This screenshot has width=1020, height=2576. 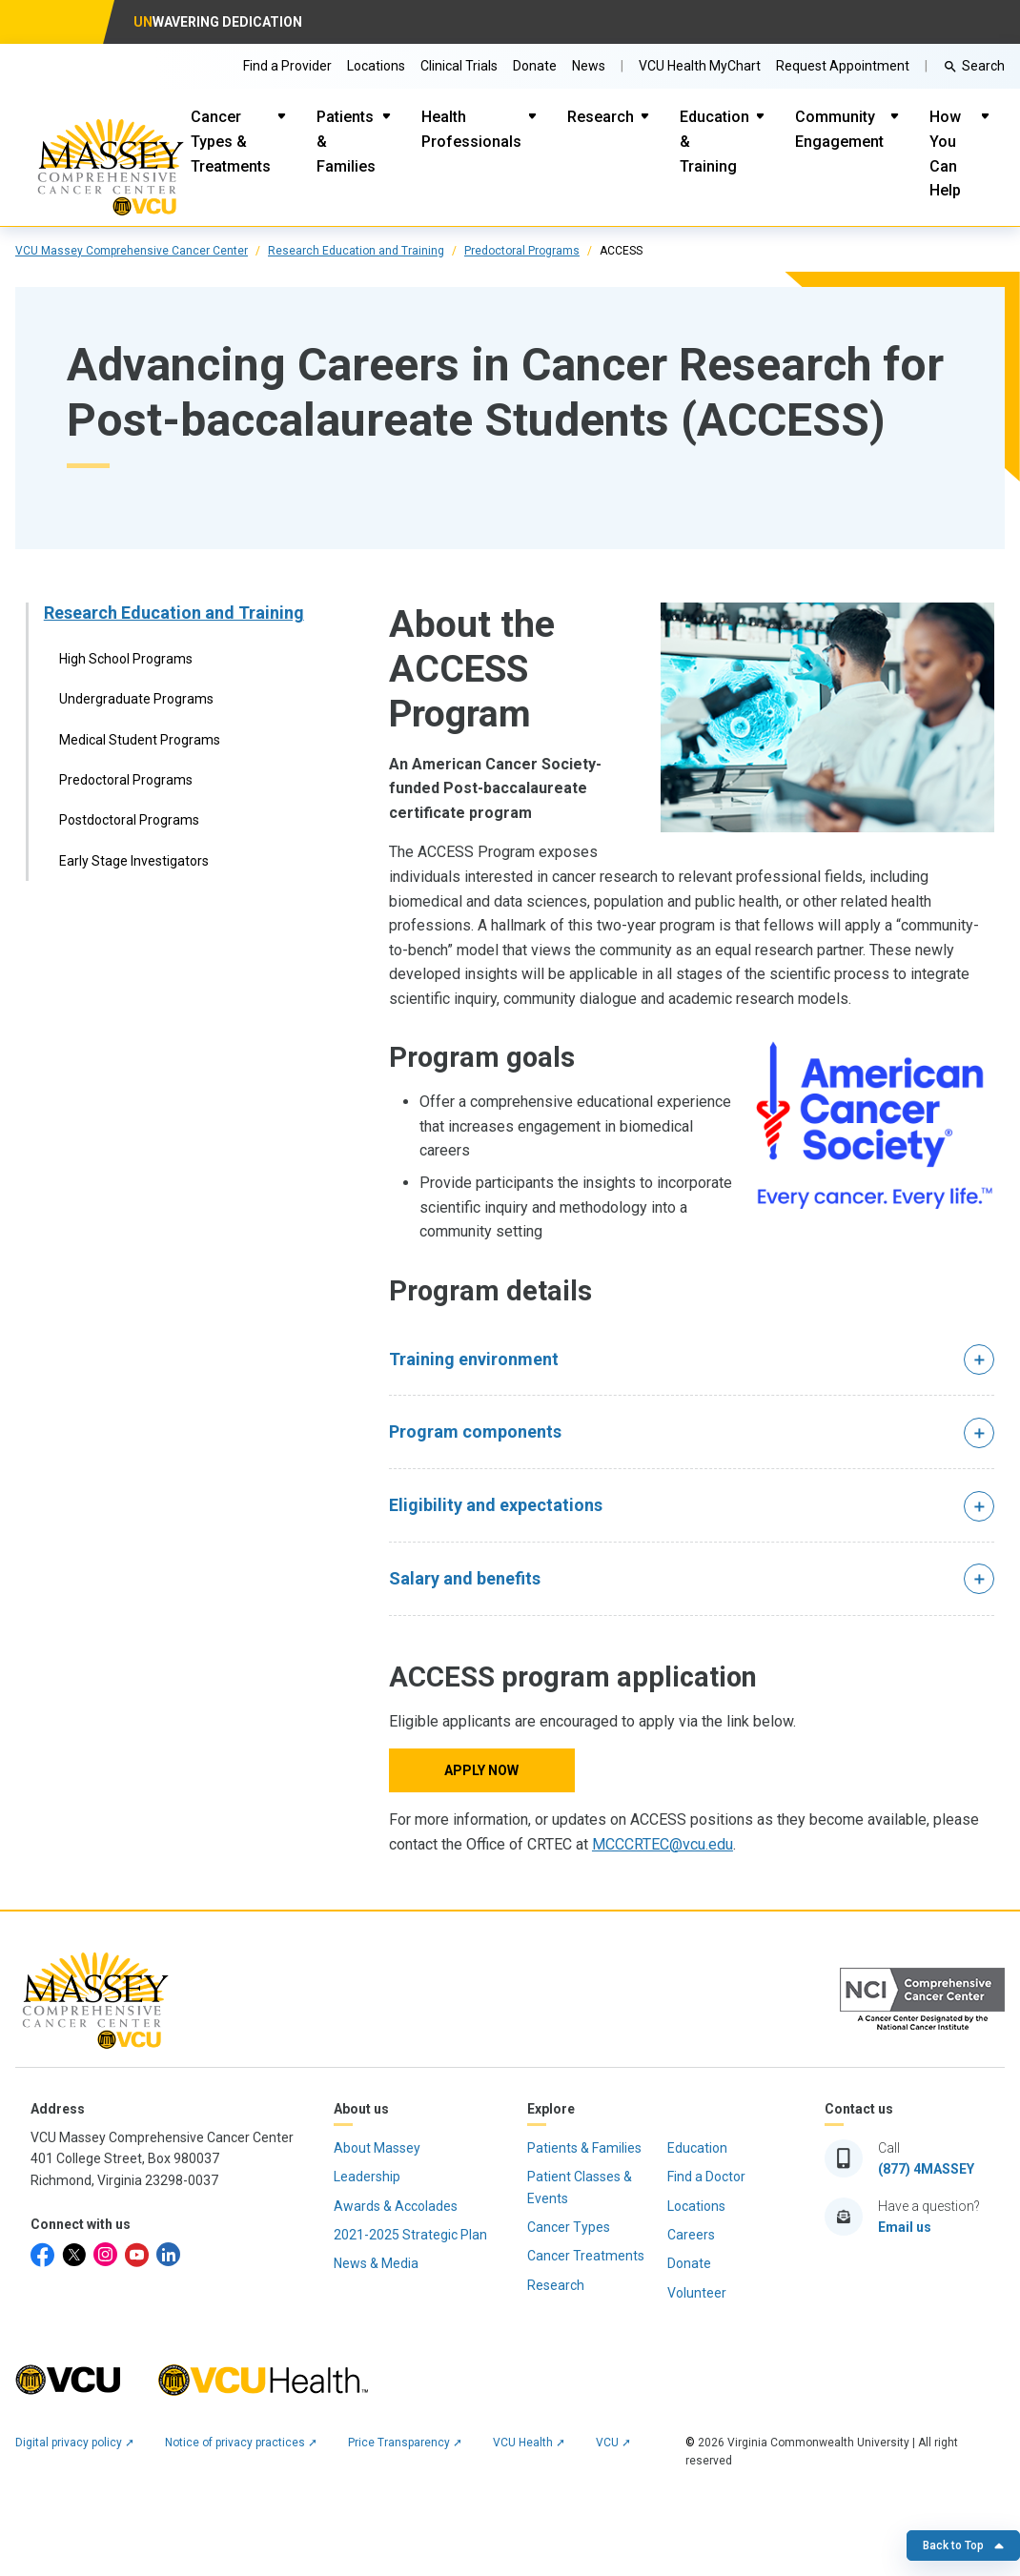 What do you see at coordinates (346, 141) in the screenshot?
I see `Patients & Families` at bounding box center [346, 141].